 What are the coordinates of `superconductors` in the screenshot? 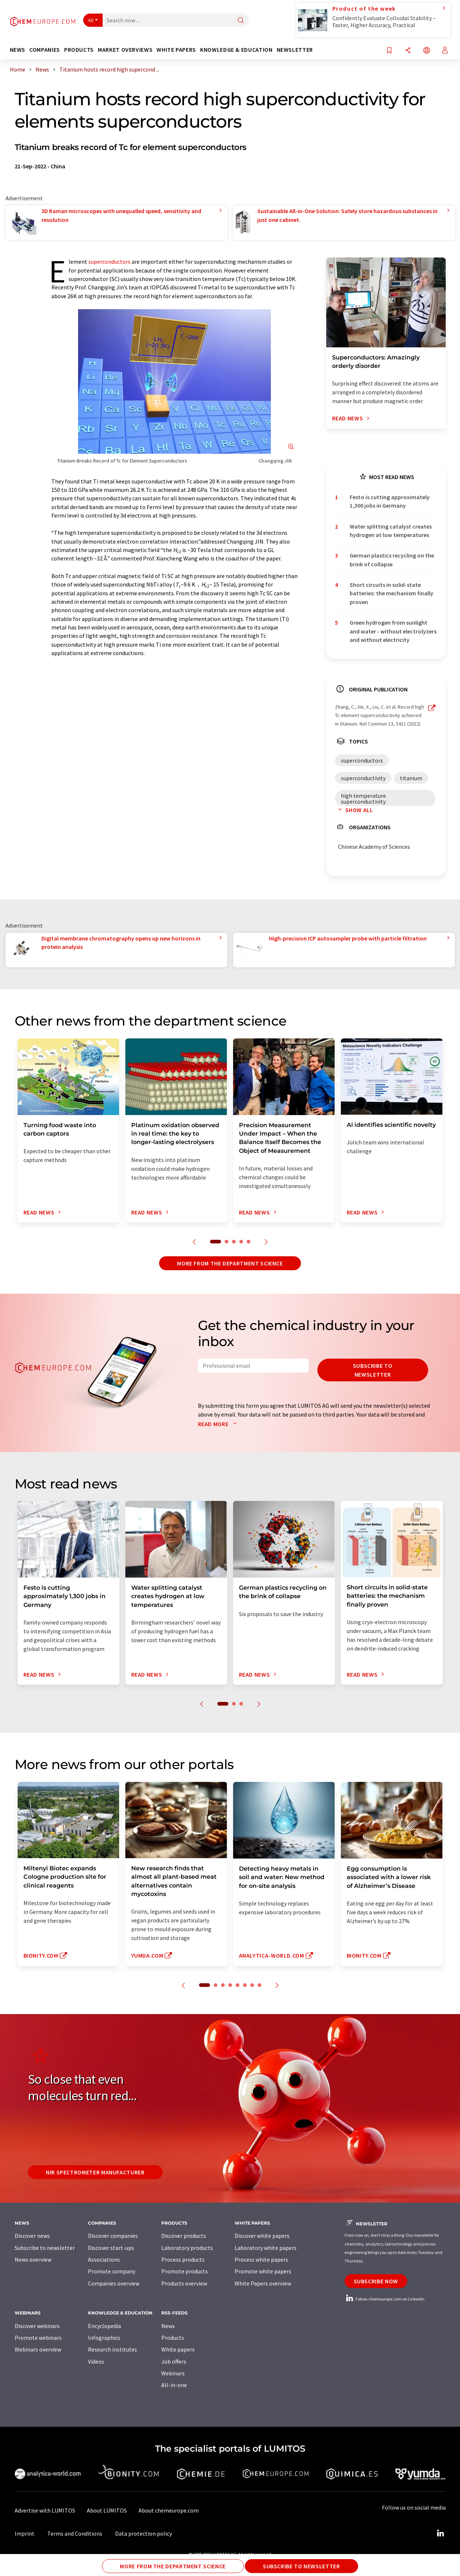 It's located at (109, 261).